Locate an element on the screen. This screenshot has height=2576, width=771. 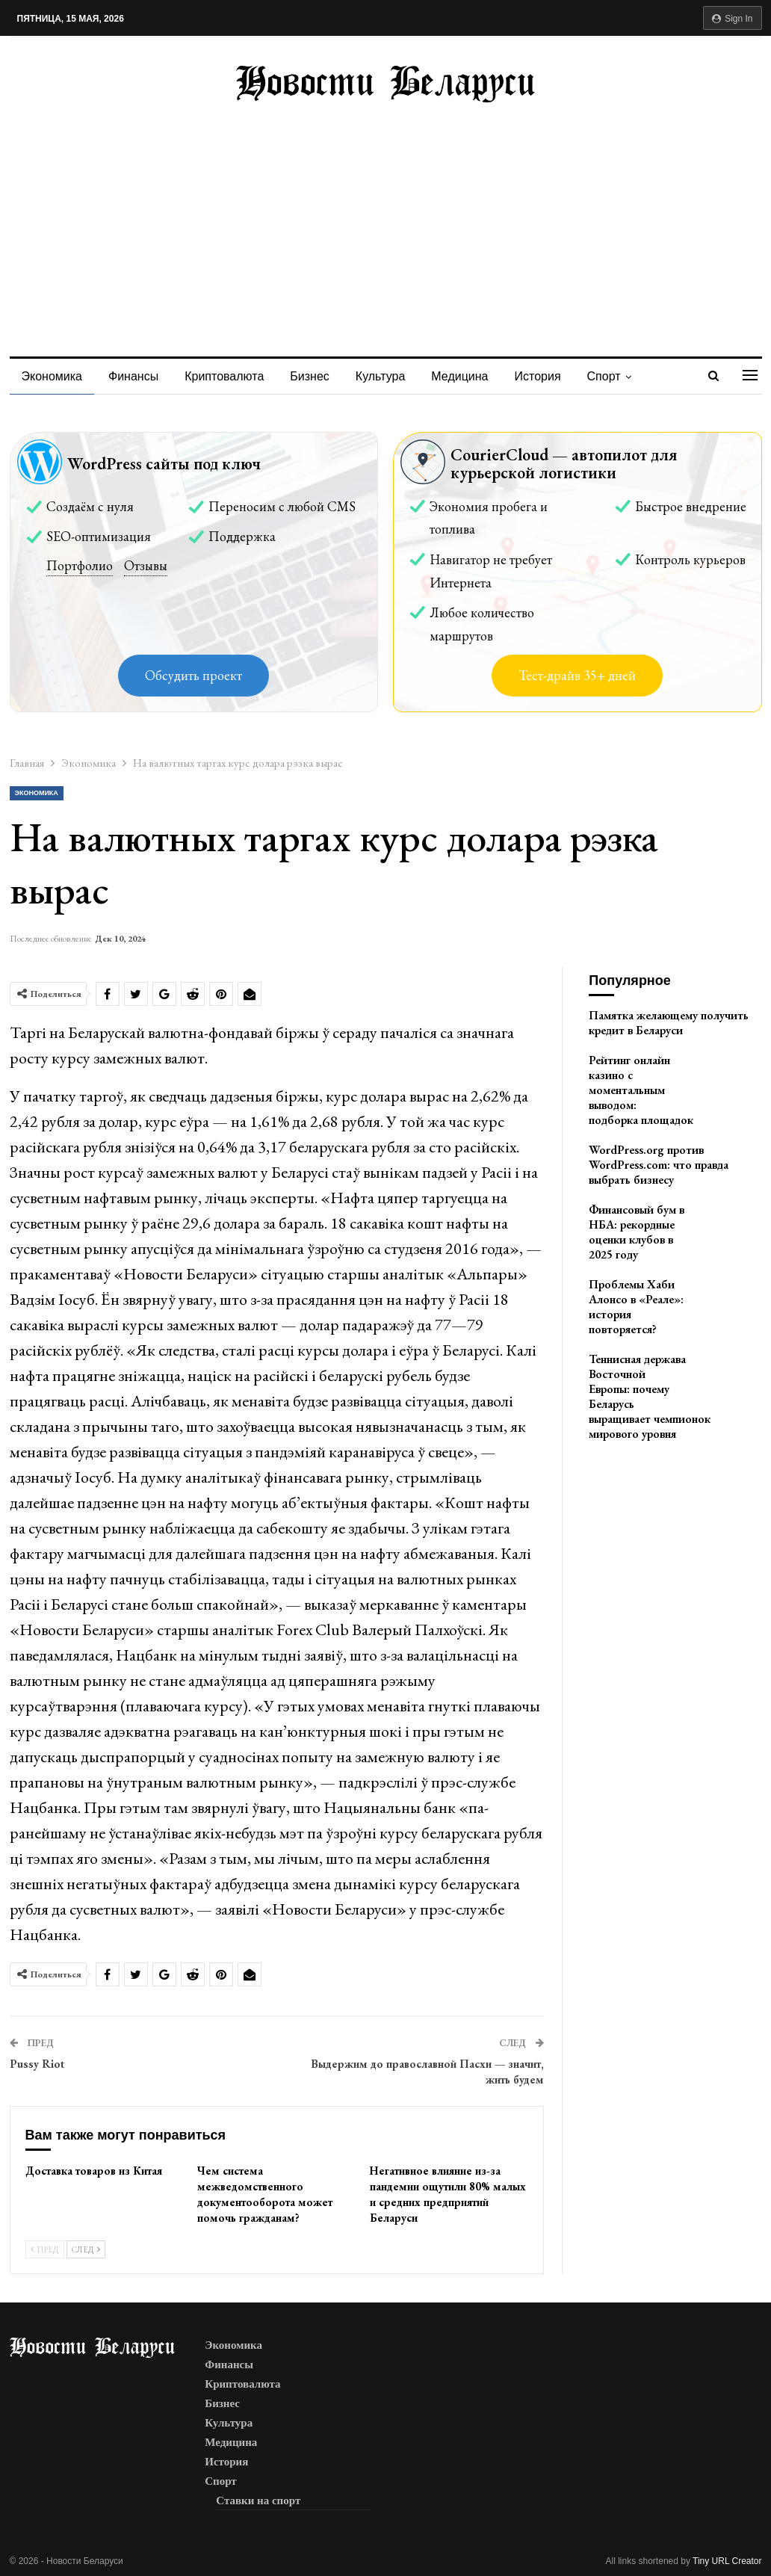
След is located at coordinates (86, 2249).